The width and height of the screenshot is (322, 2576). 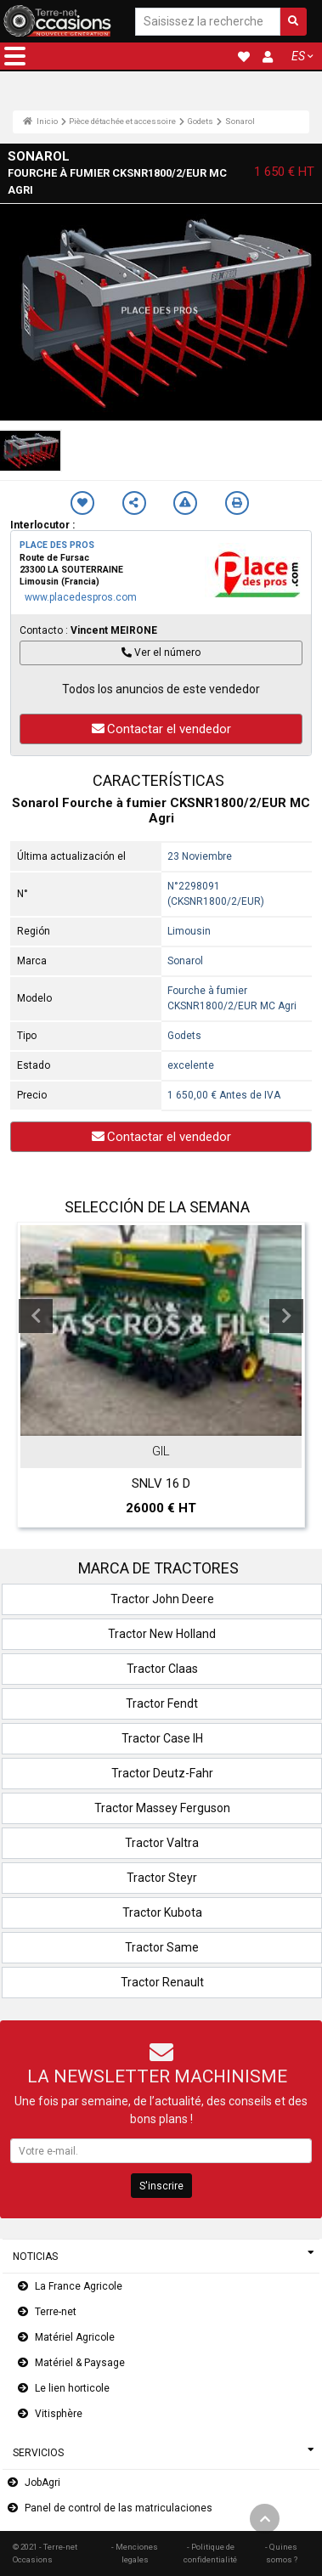 I want to click on Inicio, so click(x=40, y=121).